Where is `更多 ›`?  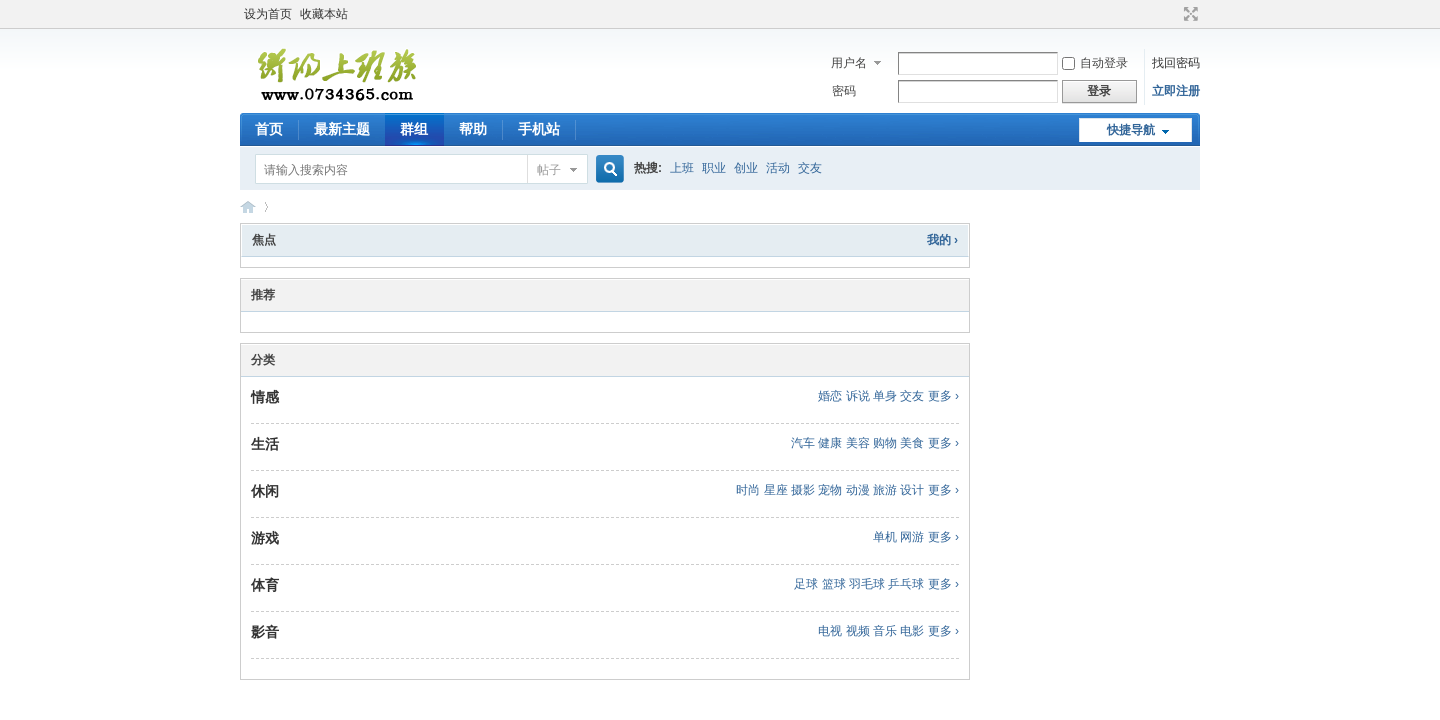
更多 › is located at coordinates (943, 396).